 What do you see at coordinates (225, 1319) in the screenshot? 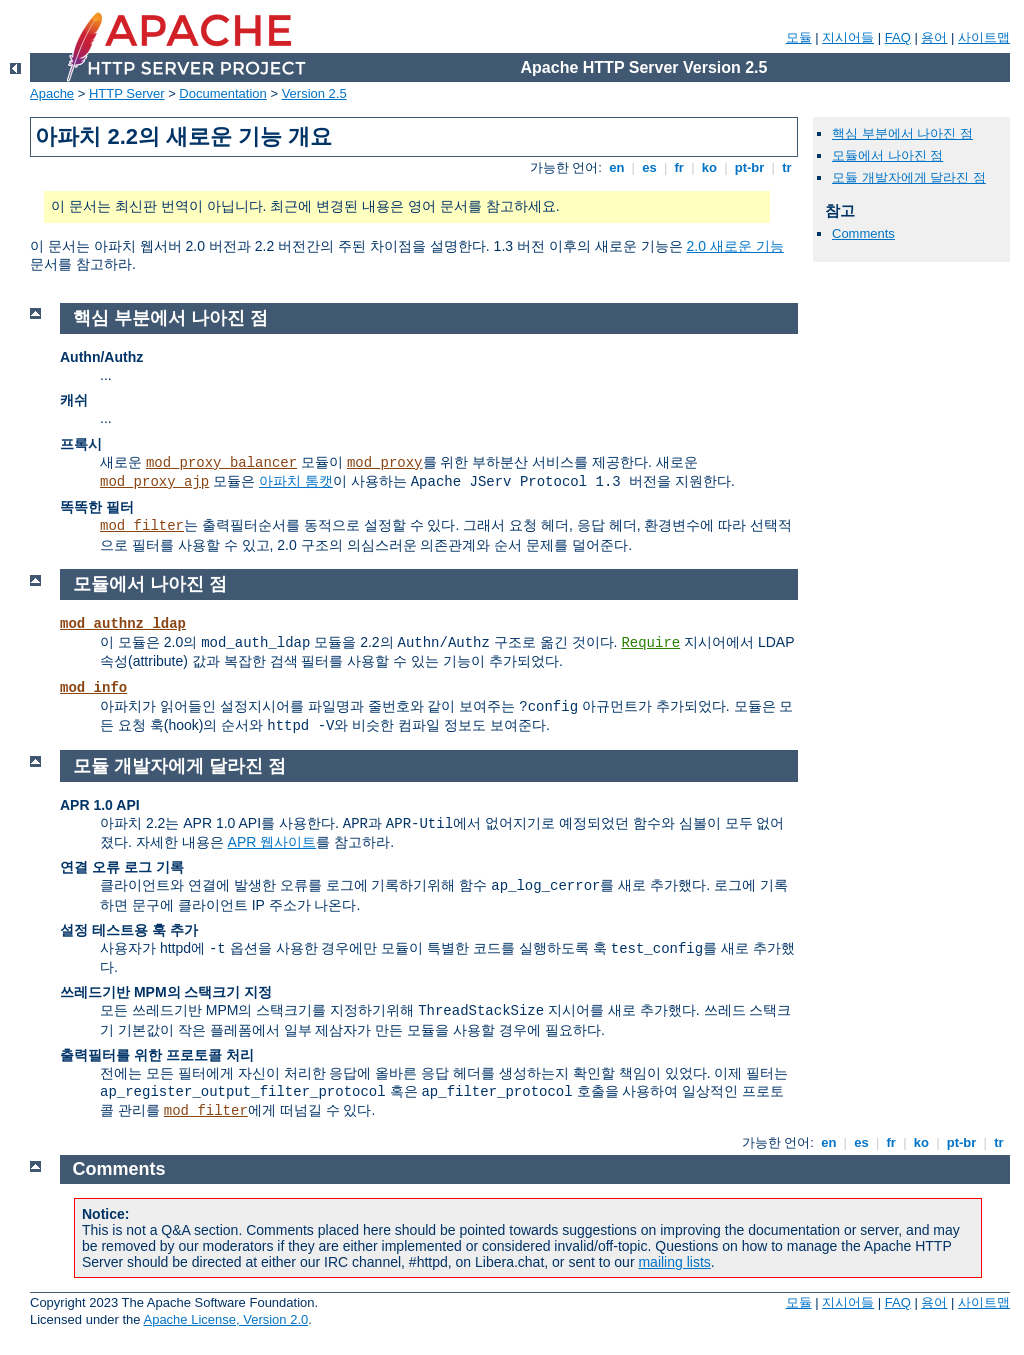
I see `Apache License, Version 2.0` at bounding box center [225, 1319].